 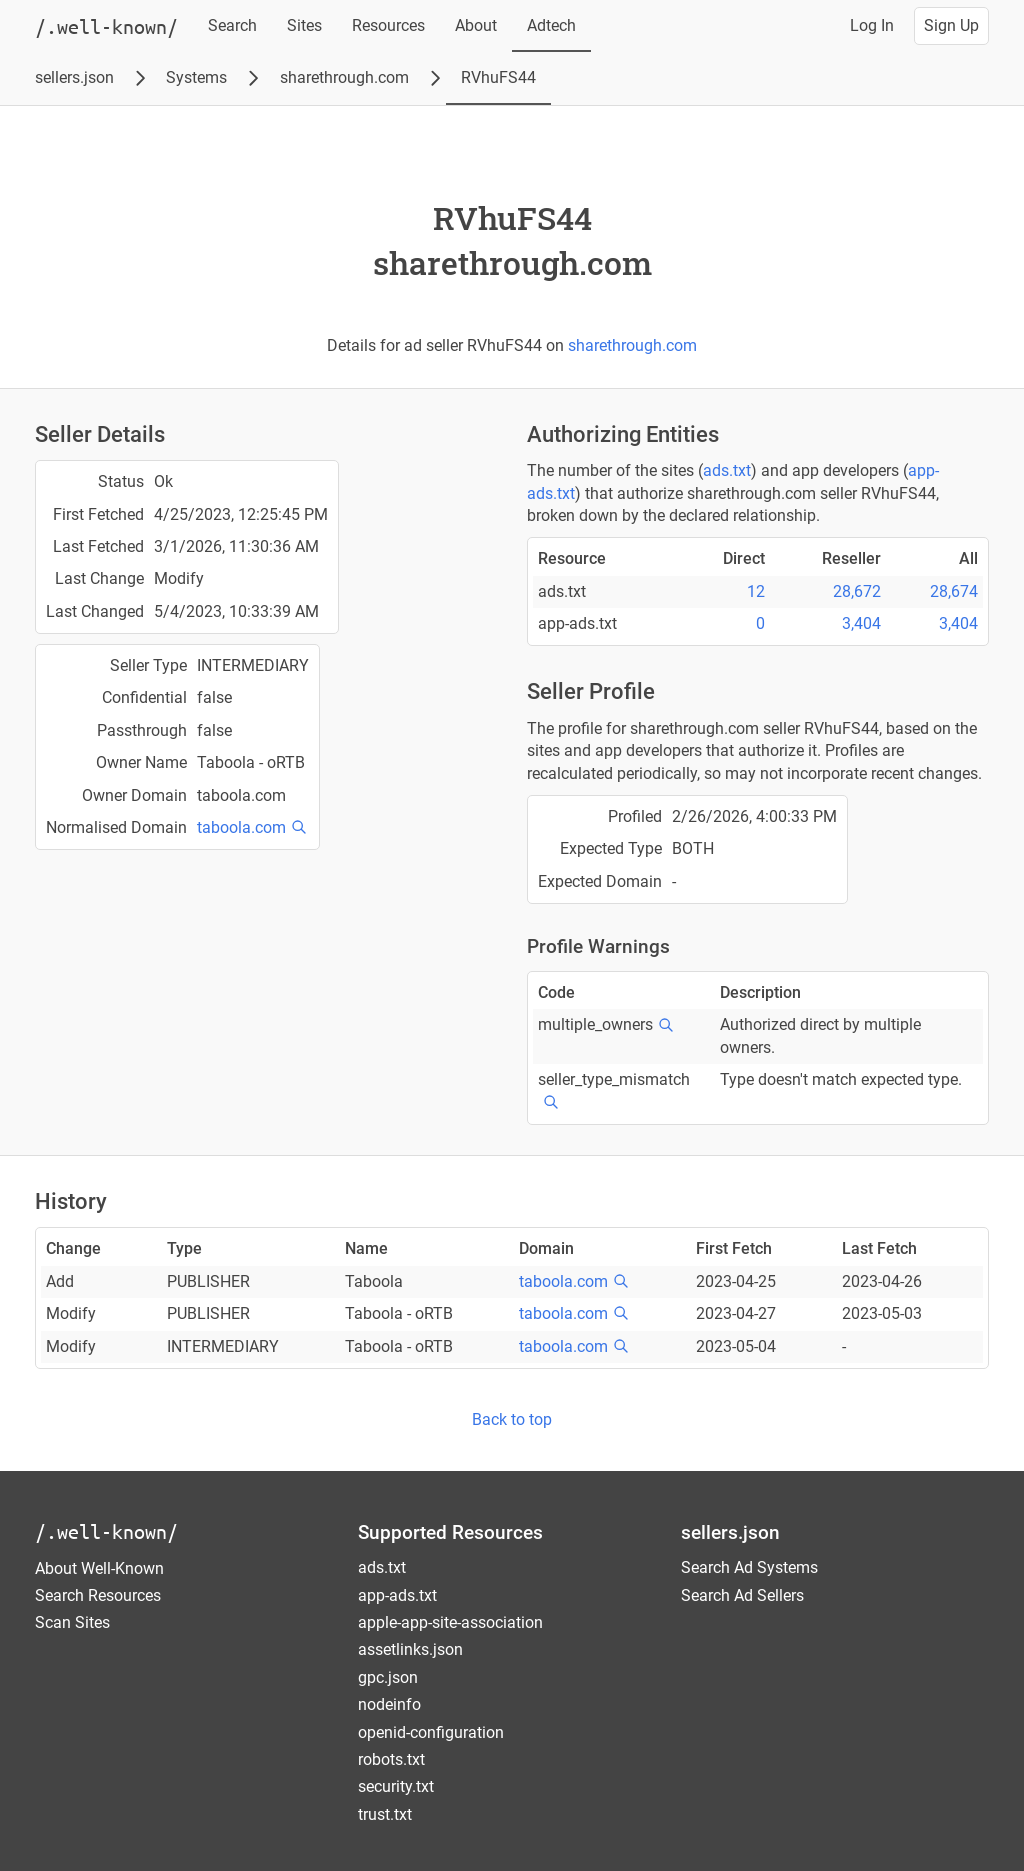 What do you see at coordinates (410, 1649) in the screenshot?
I see `assetlinks.json` at bounding box center [410, 1649].